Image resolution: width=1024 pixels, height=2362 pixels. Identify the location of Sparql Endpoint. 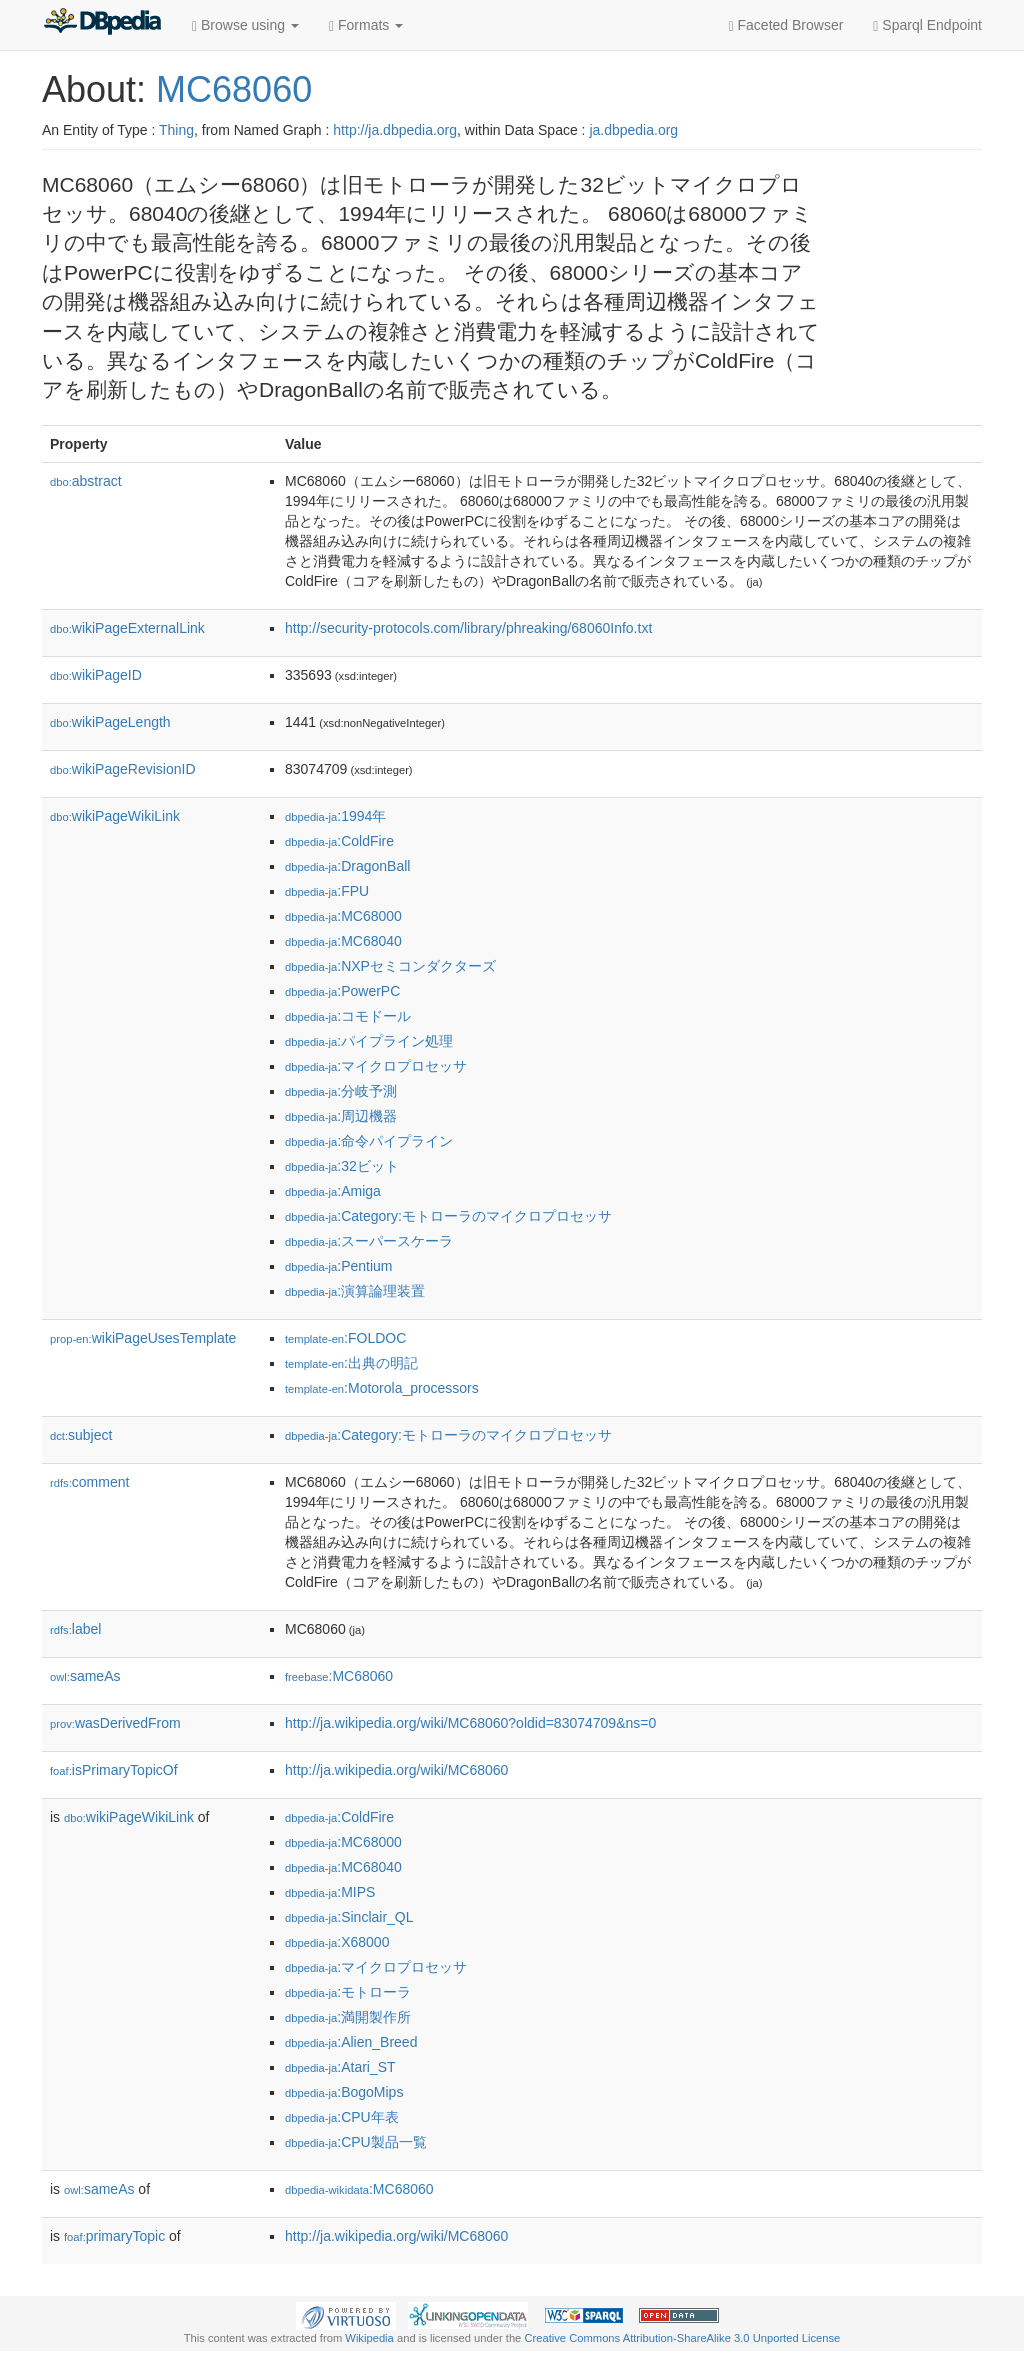
(927, 25).